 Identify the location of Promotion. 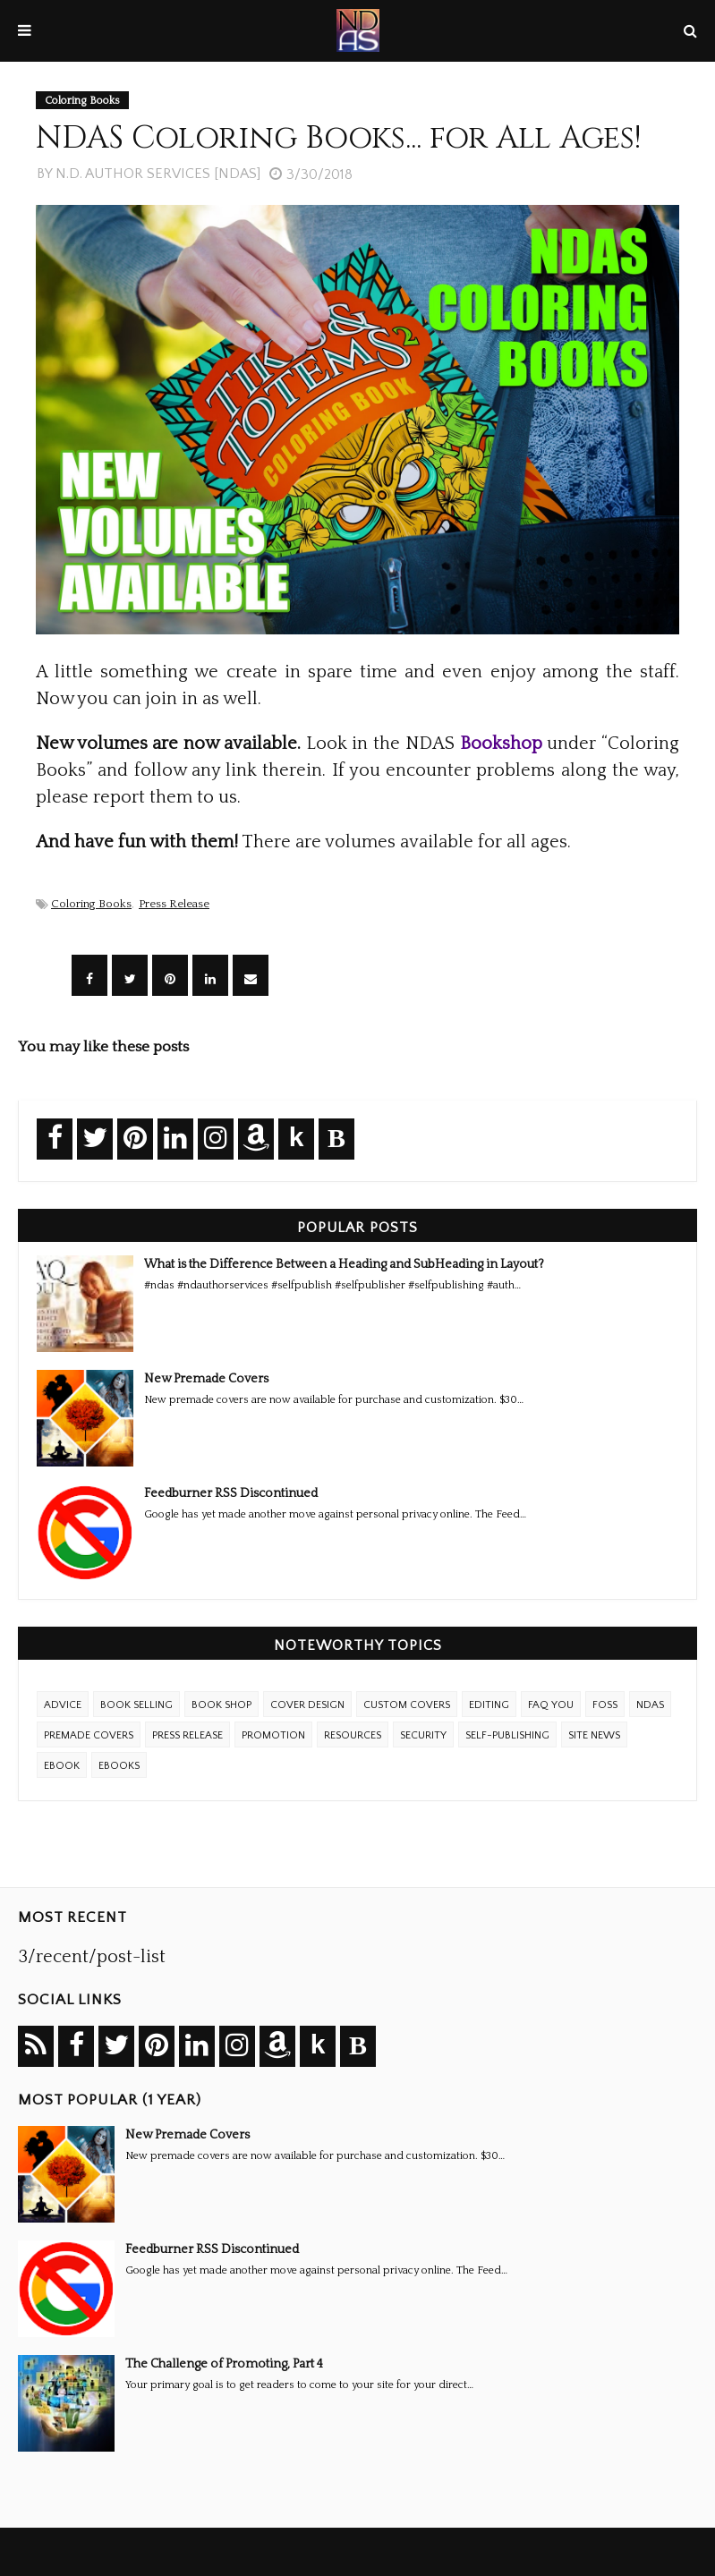
(273, 1735).